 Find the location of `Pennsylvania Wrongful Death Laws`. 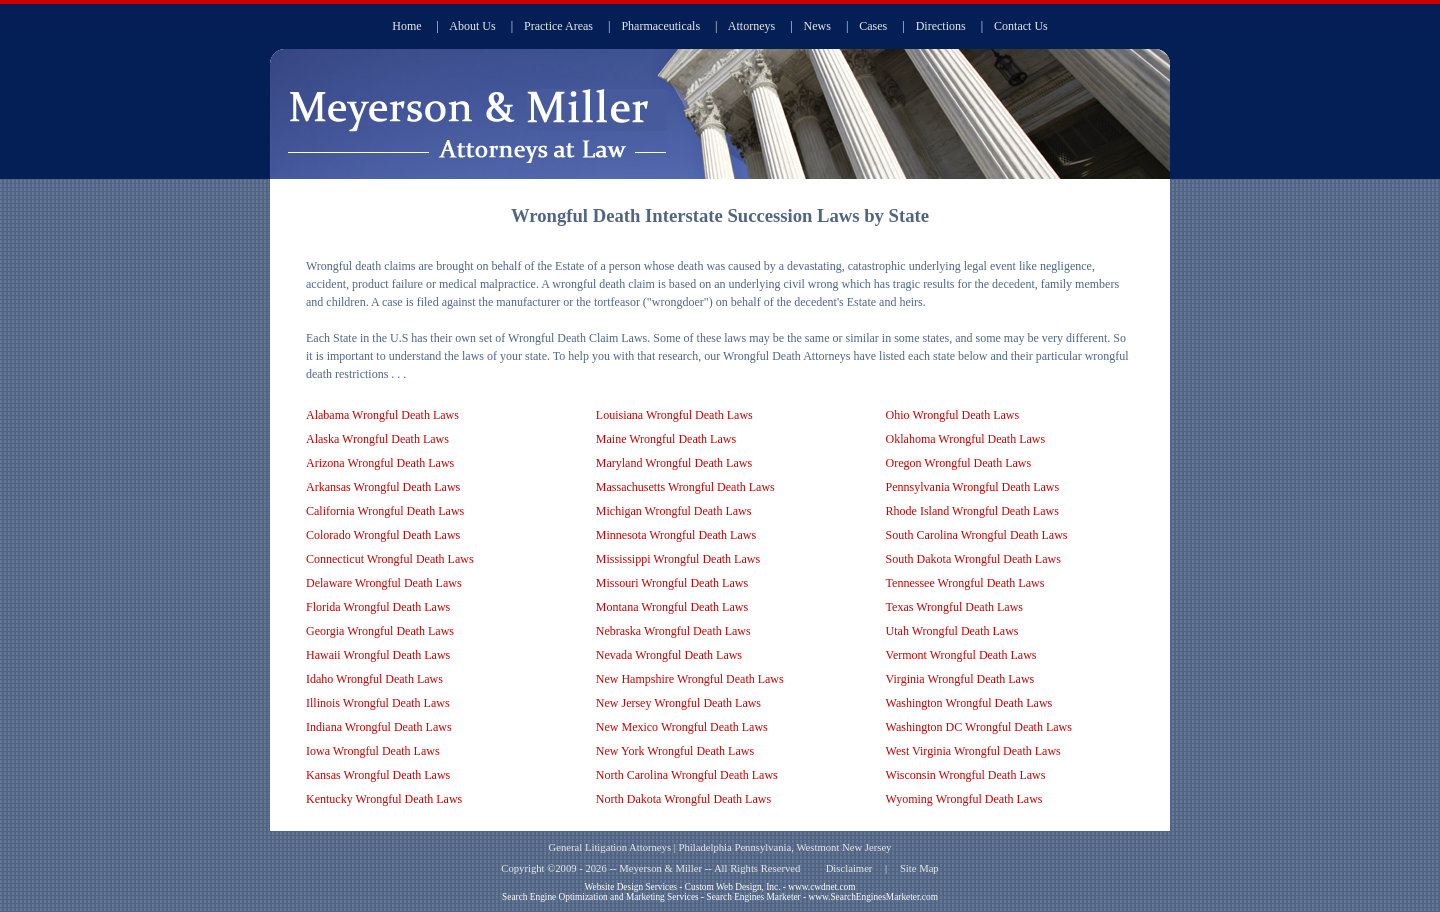

Pennsylvania Wrongful Death Laws is located at coordinates (973, 487).